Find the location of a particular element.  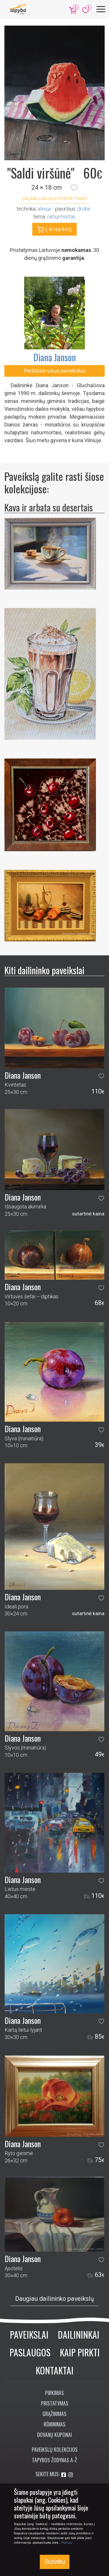

Sutinku is located at coordinates (54, 2561).